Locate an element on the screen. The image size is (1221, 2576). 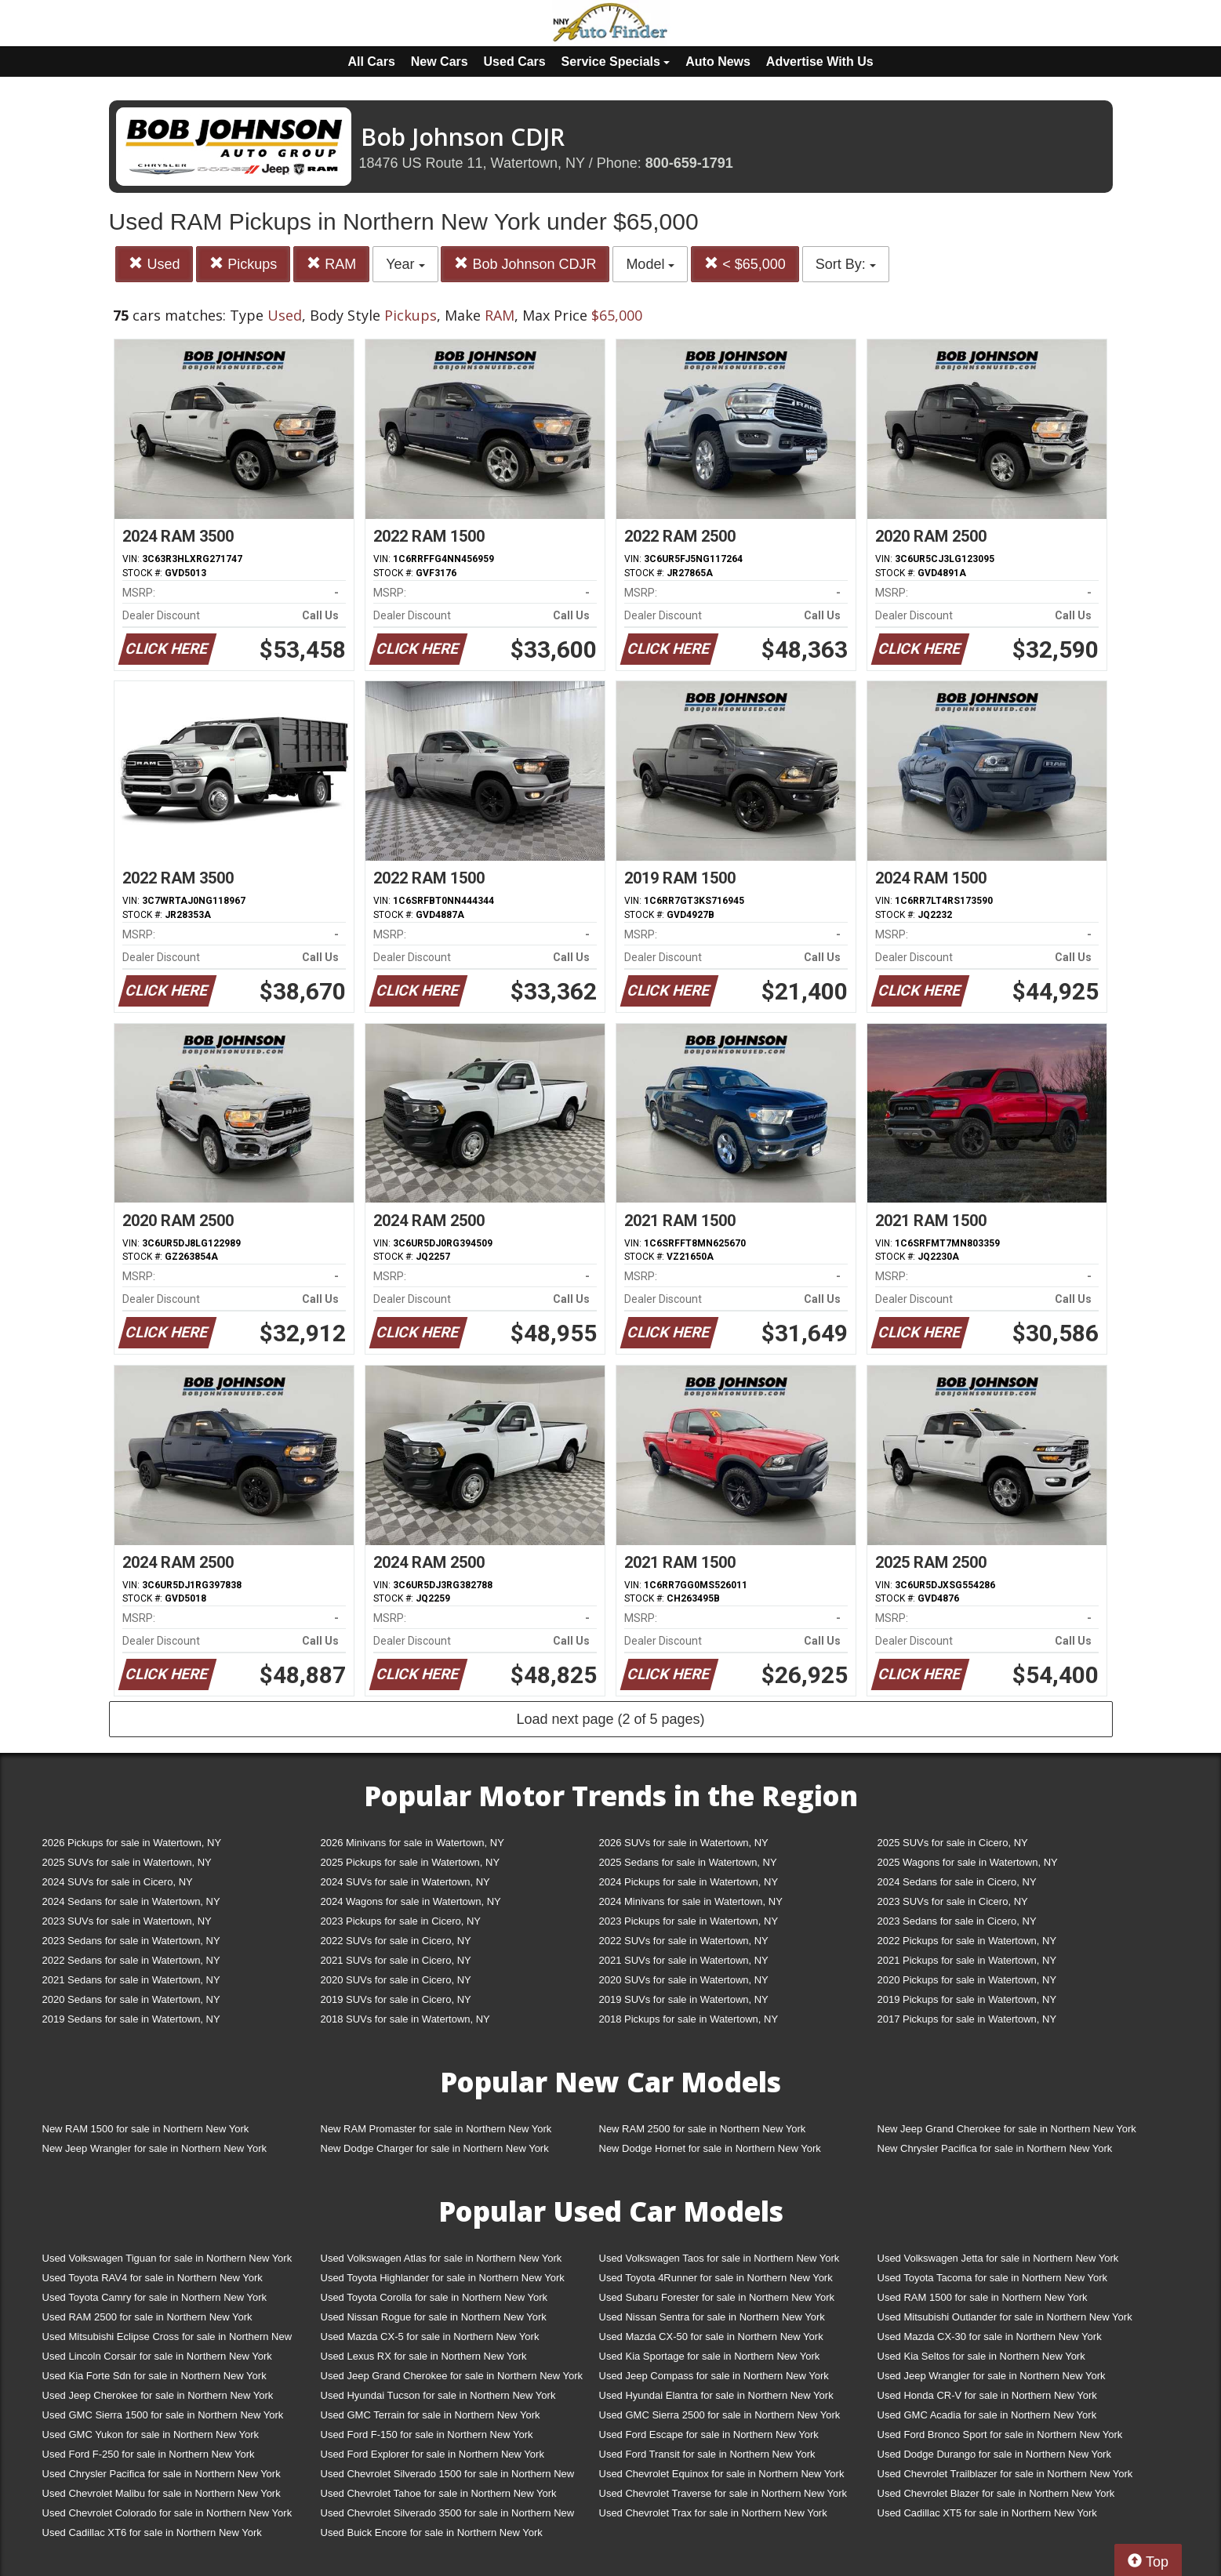
New Dodge Hornet for sale in Northern New York is located at coordinates (710, 2148).